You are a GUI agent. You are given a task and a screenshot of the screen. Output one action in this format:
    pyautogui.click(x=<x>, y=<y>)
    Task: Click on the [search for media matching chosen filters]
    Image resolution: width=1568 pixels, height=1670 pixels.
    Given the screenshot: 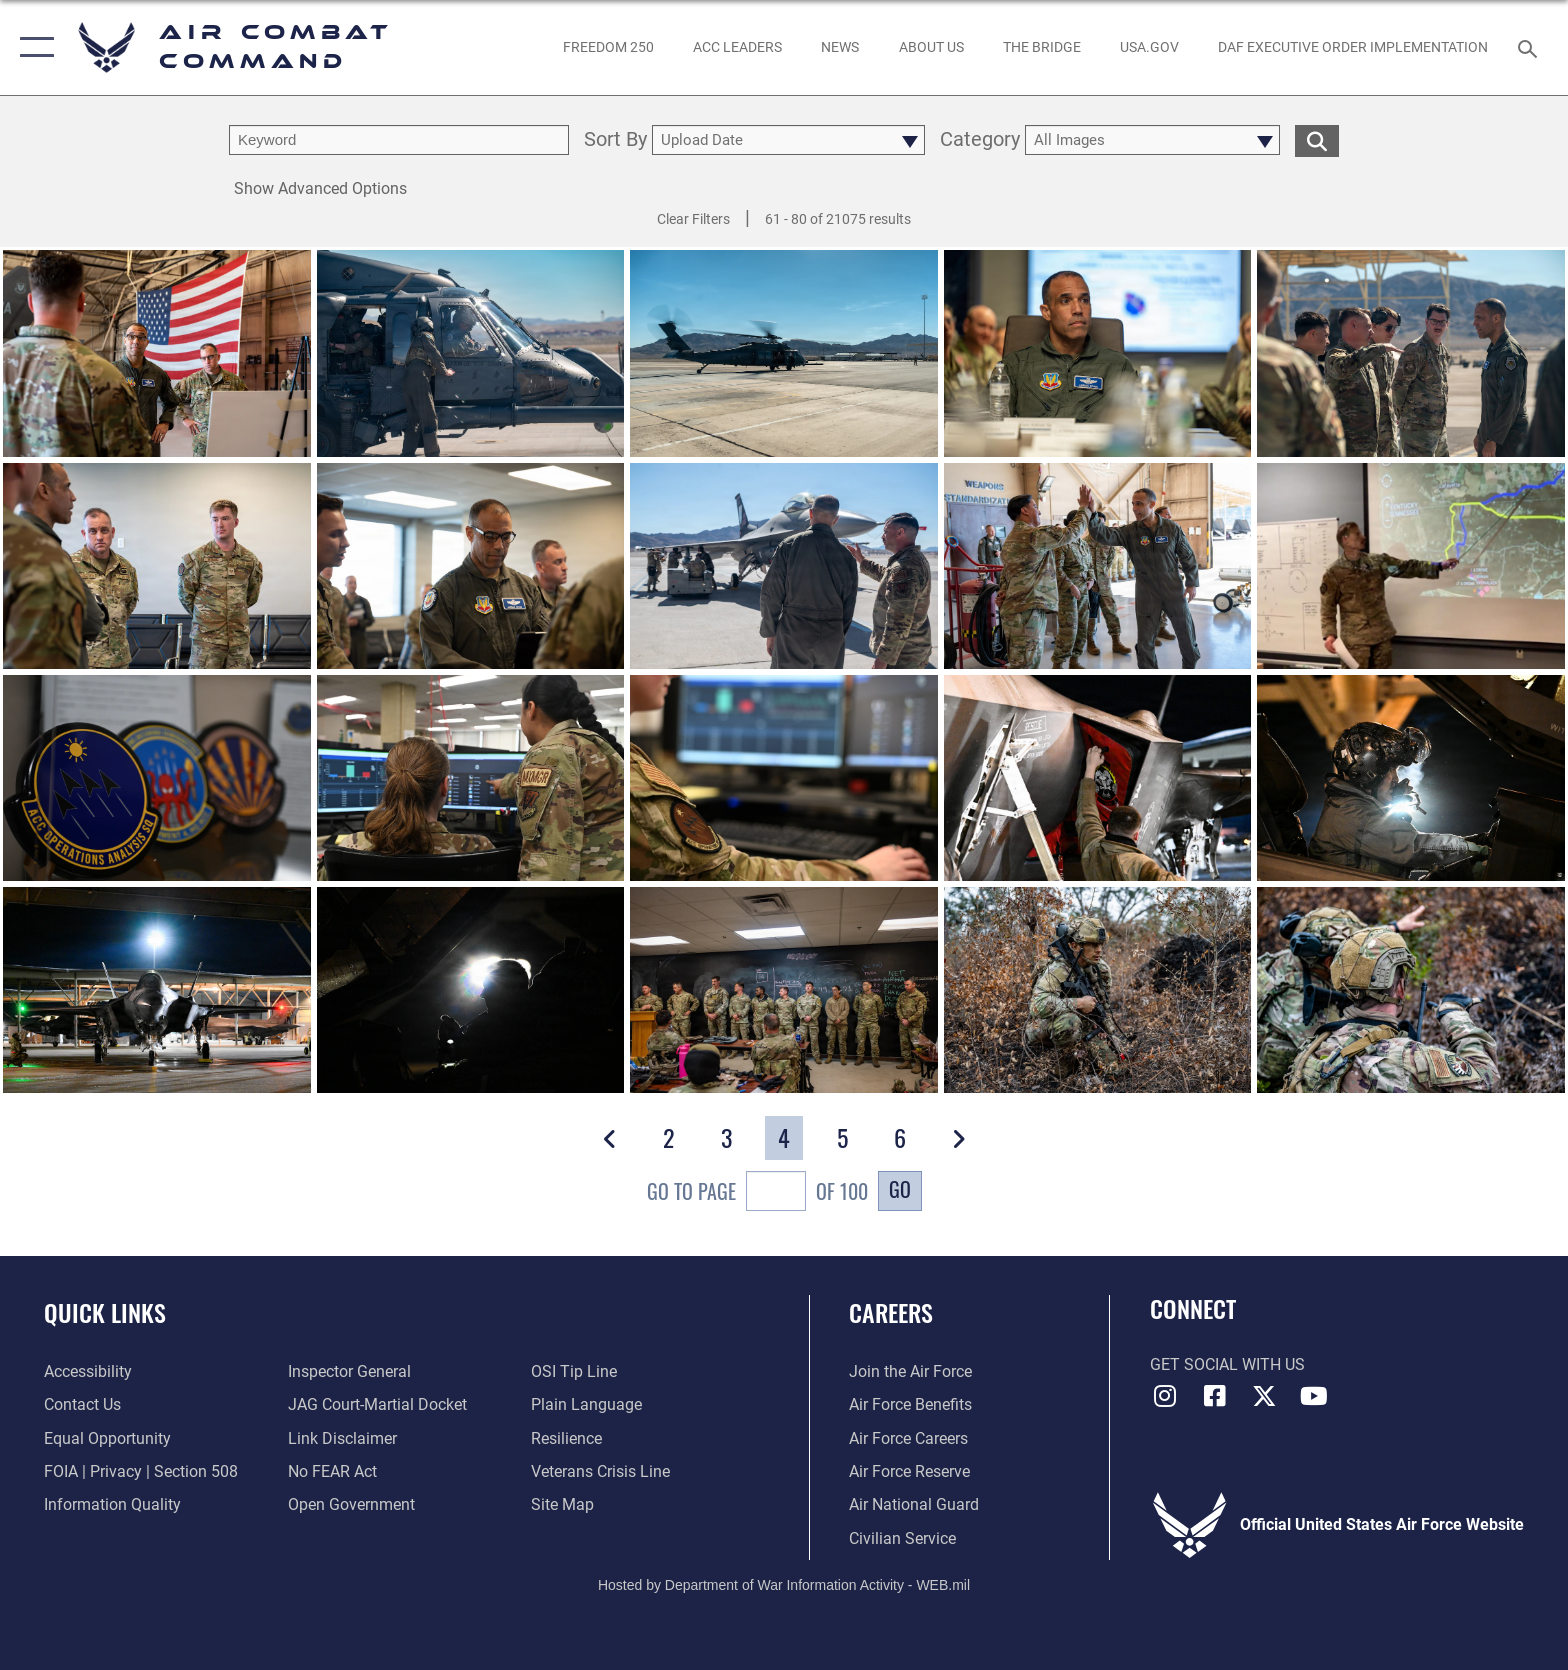 What is the action you would take?
    pyautogui.click(x=1317, y=140)
    